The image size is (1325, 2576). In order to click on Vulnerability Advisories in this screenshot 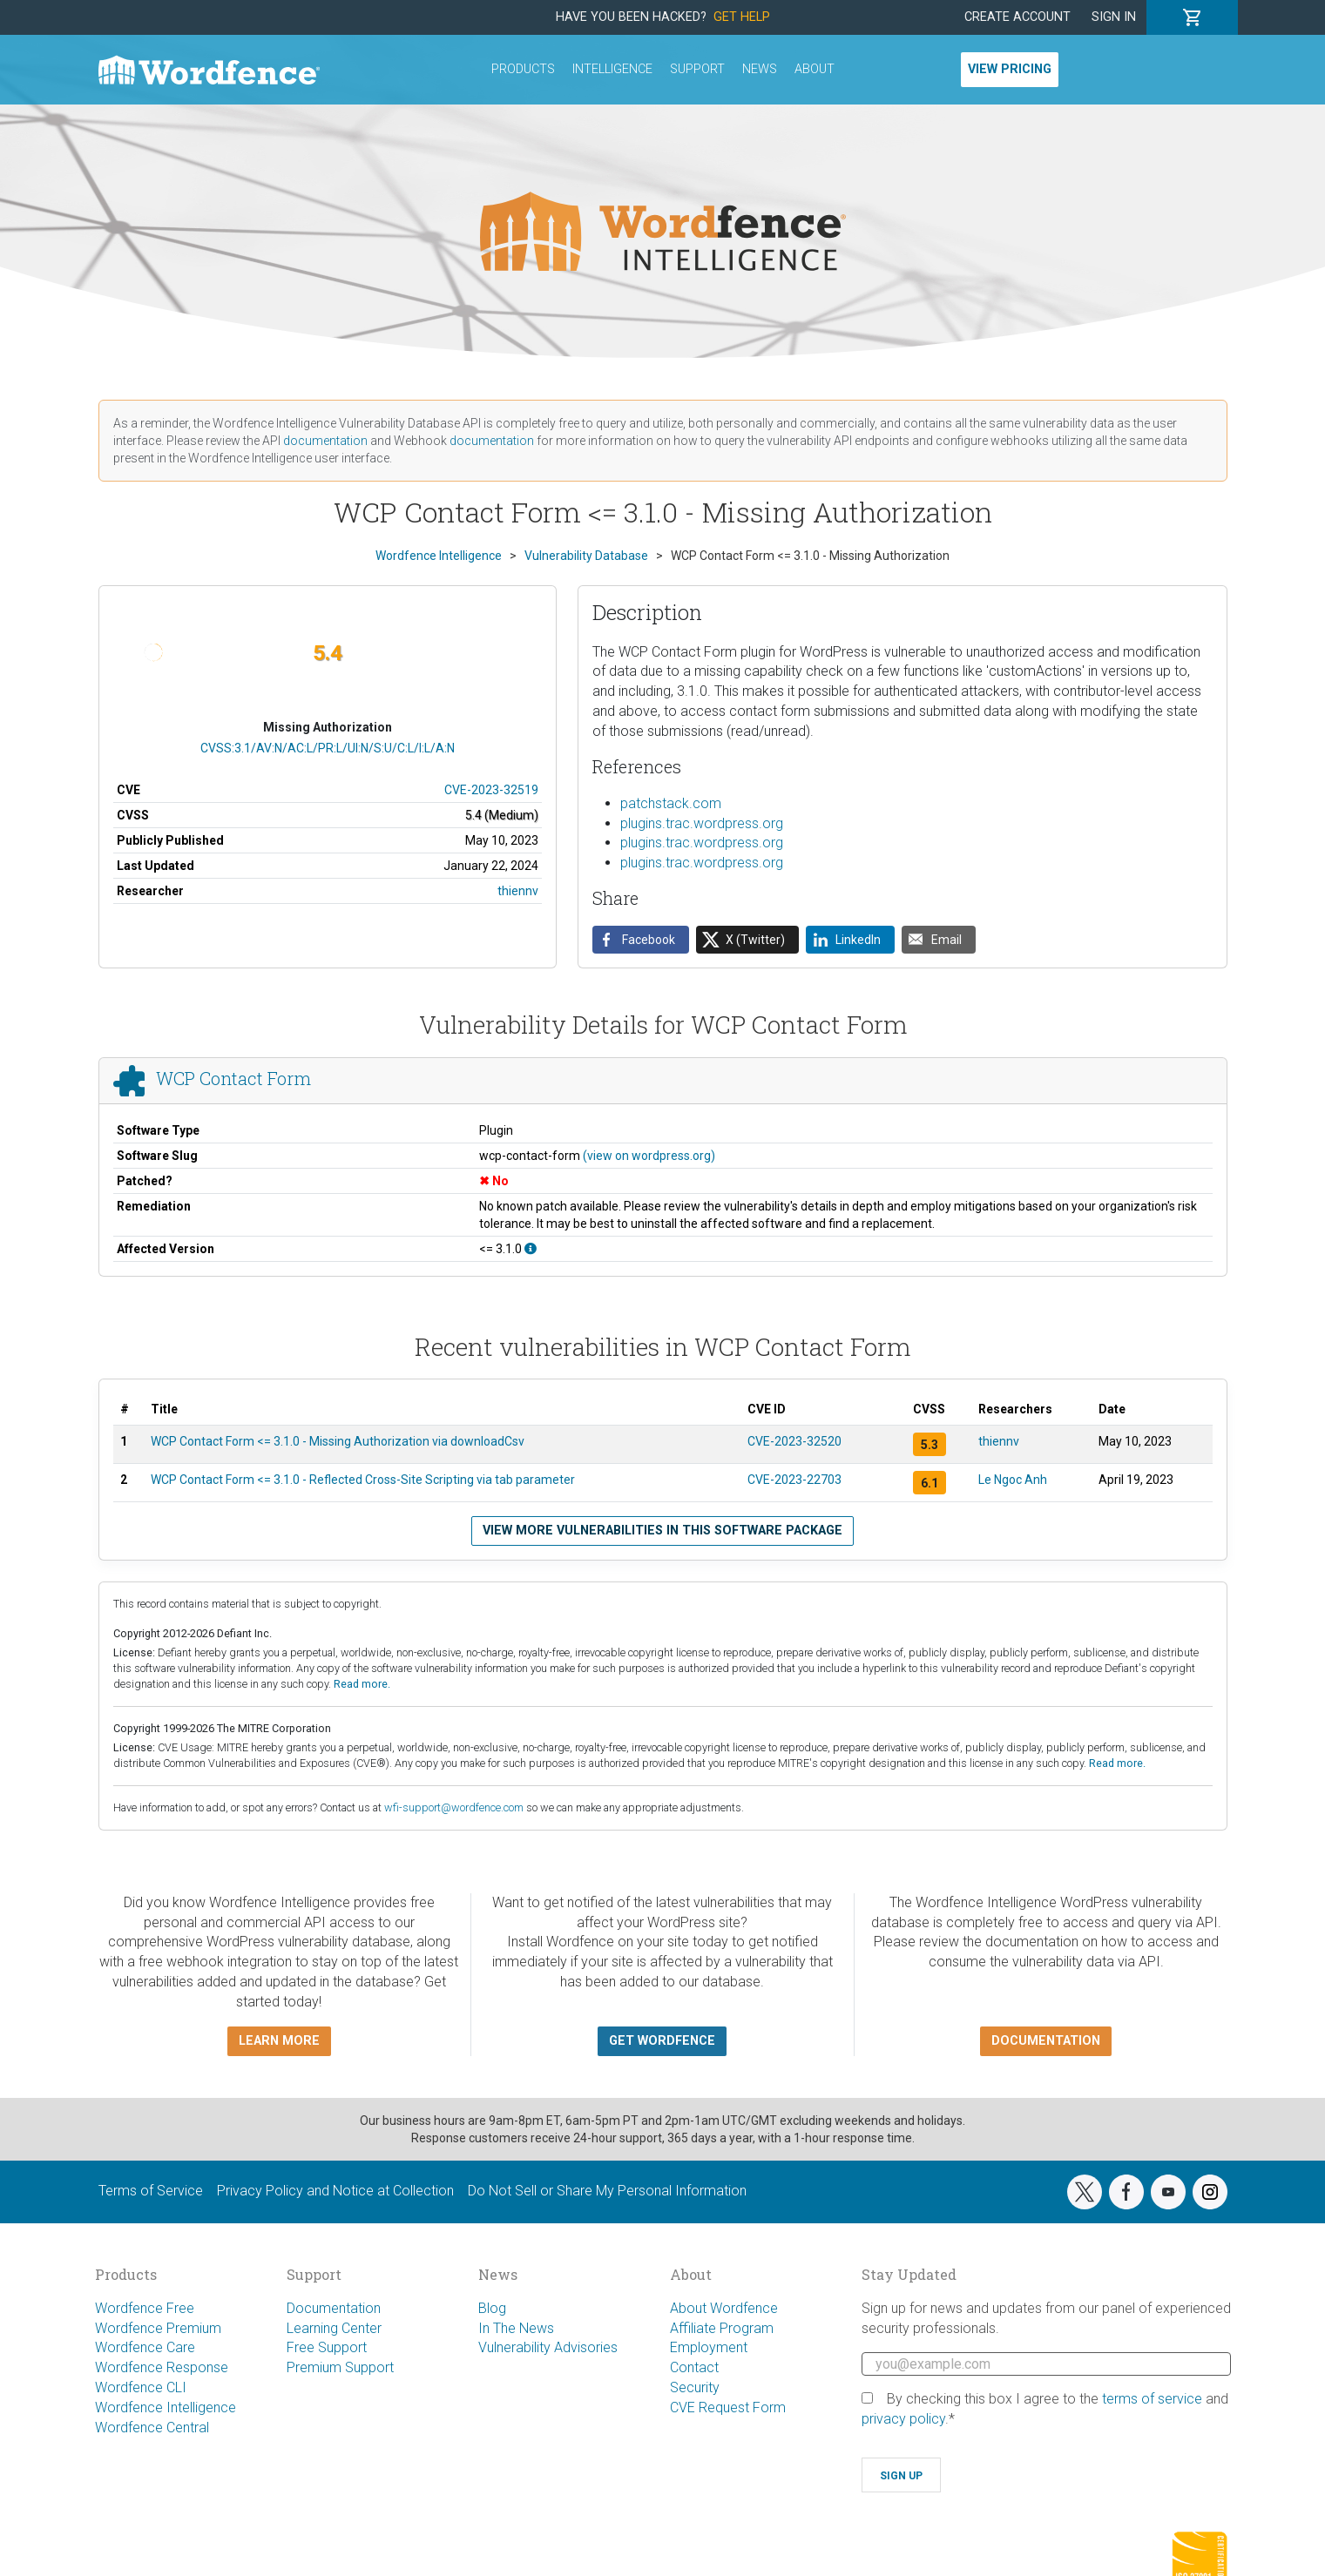, I will do `click(548, 2347)`.